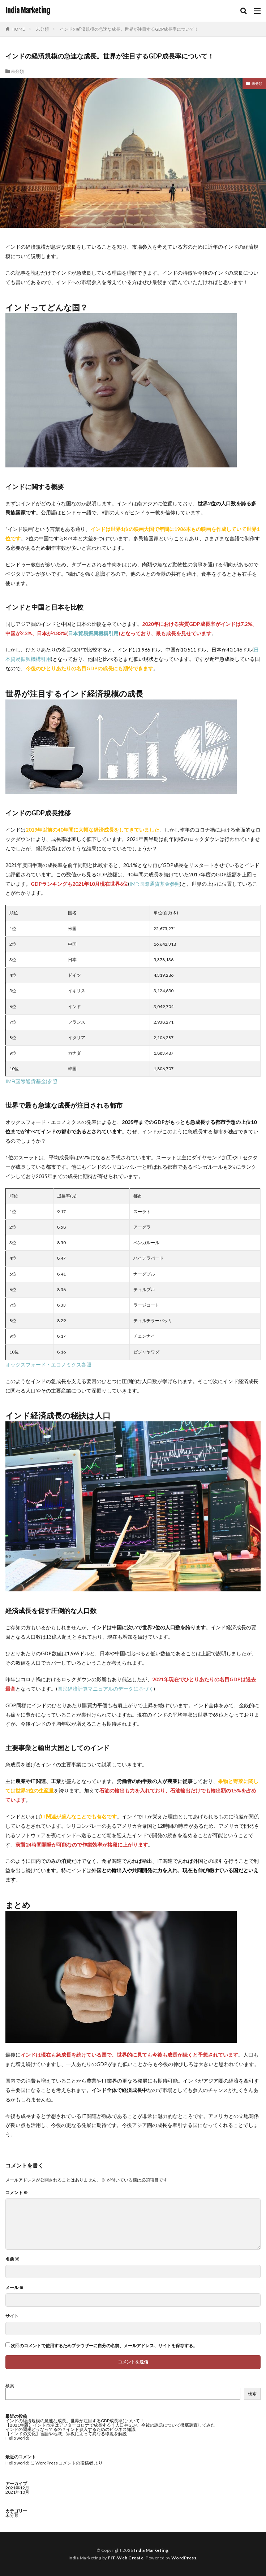 The width and height of the screenshot is (266, 2576). Describe the element at coordinates (154, 884) in the screenshot. I see `IMF:国際通貨基金参照` at that location.